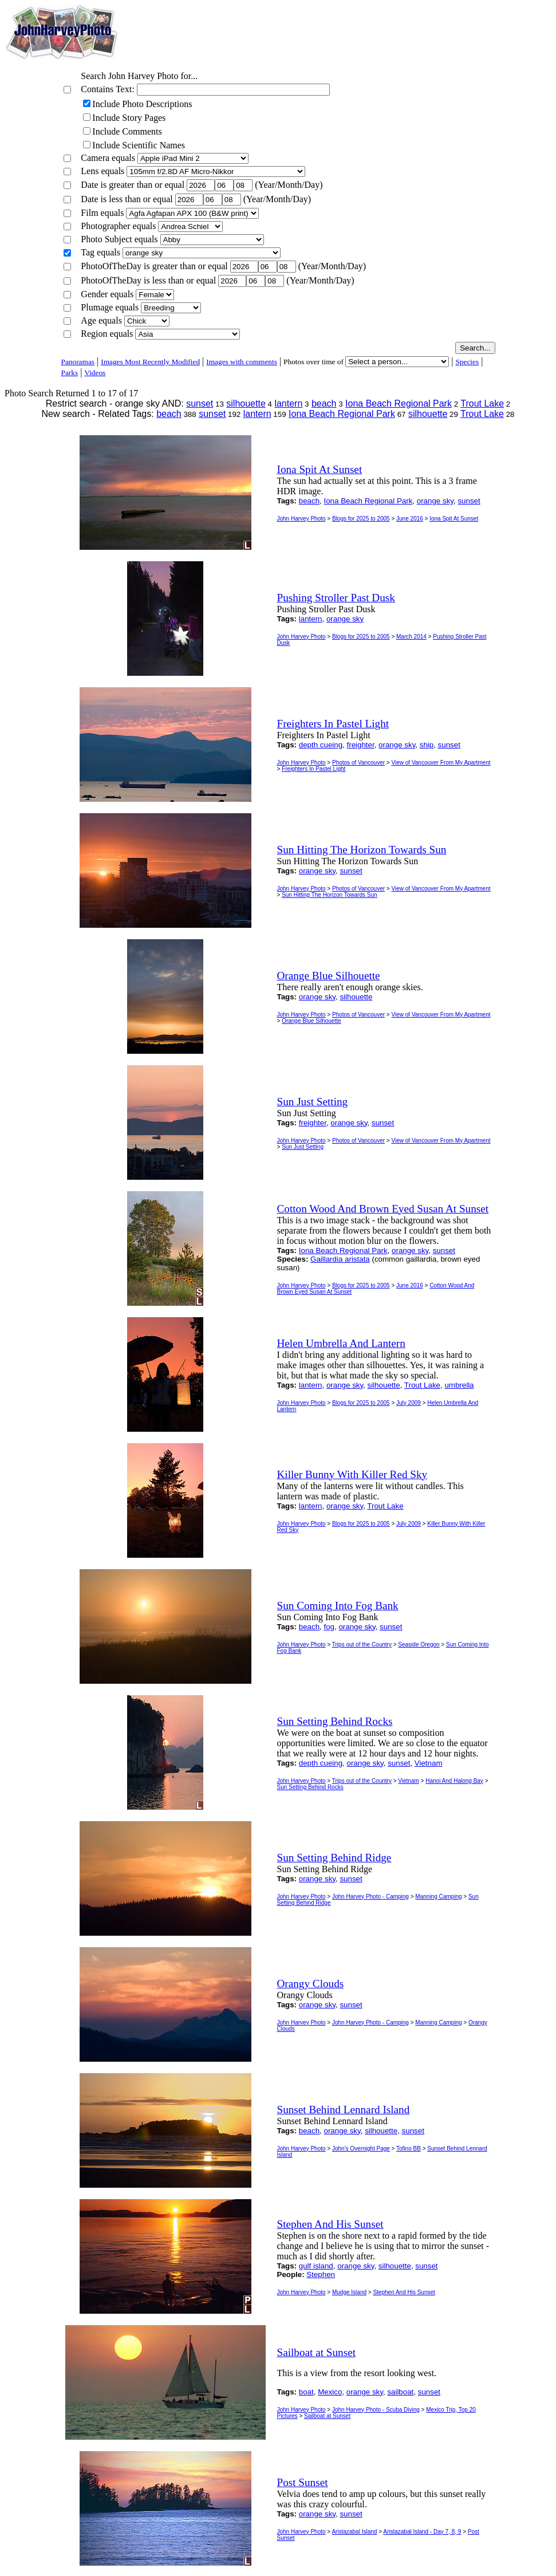  Describe the element at coordinates (358, 762) in the screenshot. I see `Photos of Vancouver` at that location.